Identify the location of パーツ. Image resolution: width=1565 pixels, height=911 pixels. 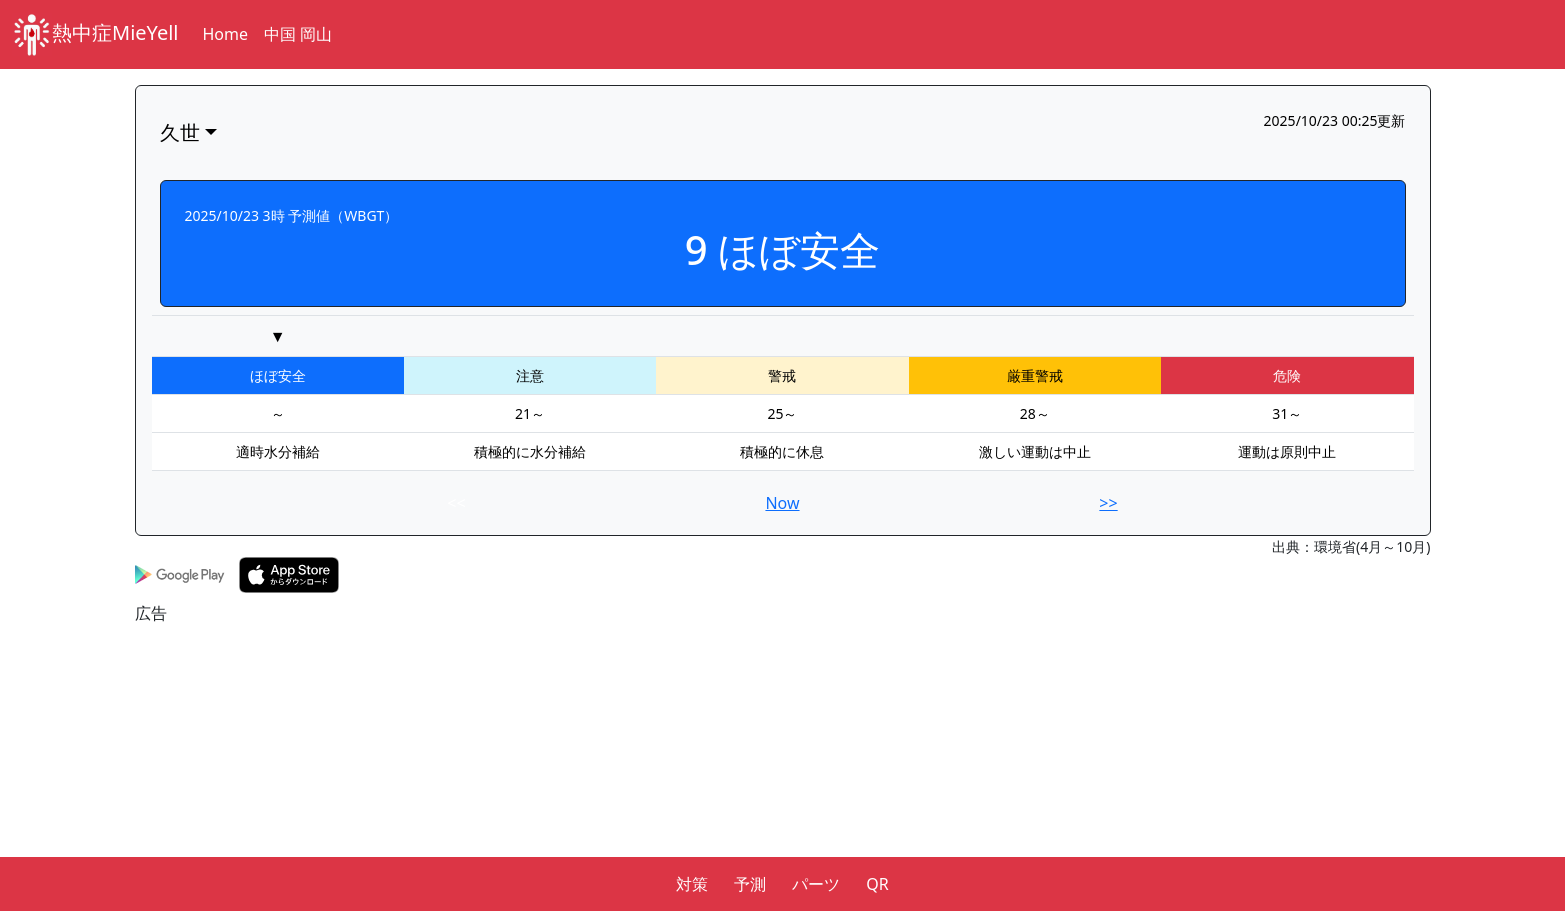
(816, 884).